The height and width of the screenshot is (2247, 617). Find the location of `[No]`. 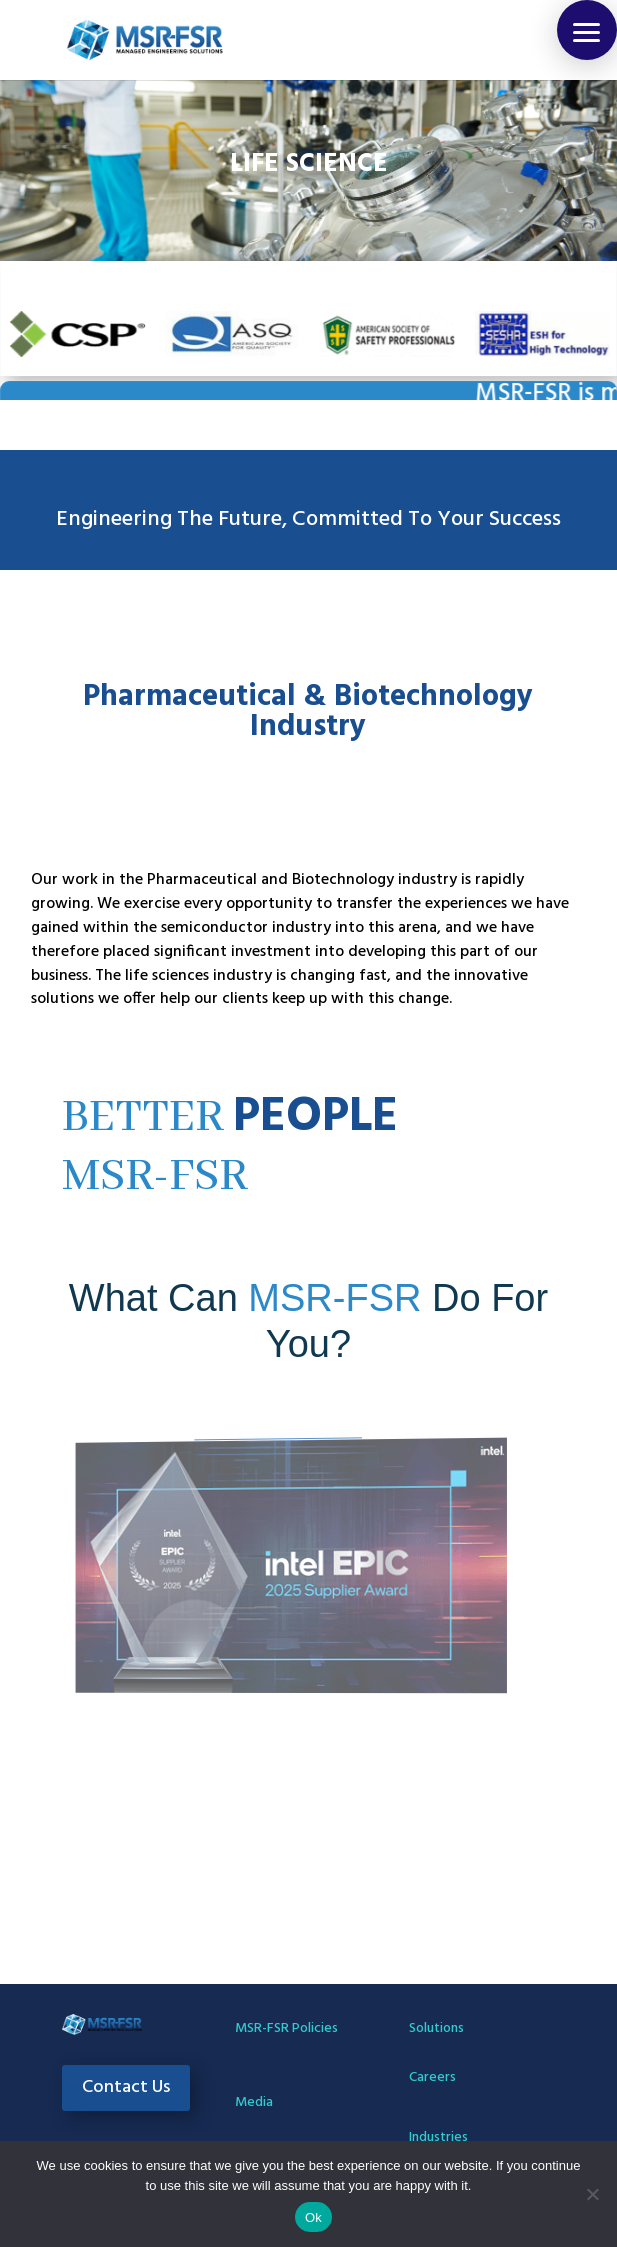

[No] is located at coordinates (592, 2194).